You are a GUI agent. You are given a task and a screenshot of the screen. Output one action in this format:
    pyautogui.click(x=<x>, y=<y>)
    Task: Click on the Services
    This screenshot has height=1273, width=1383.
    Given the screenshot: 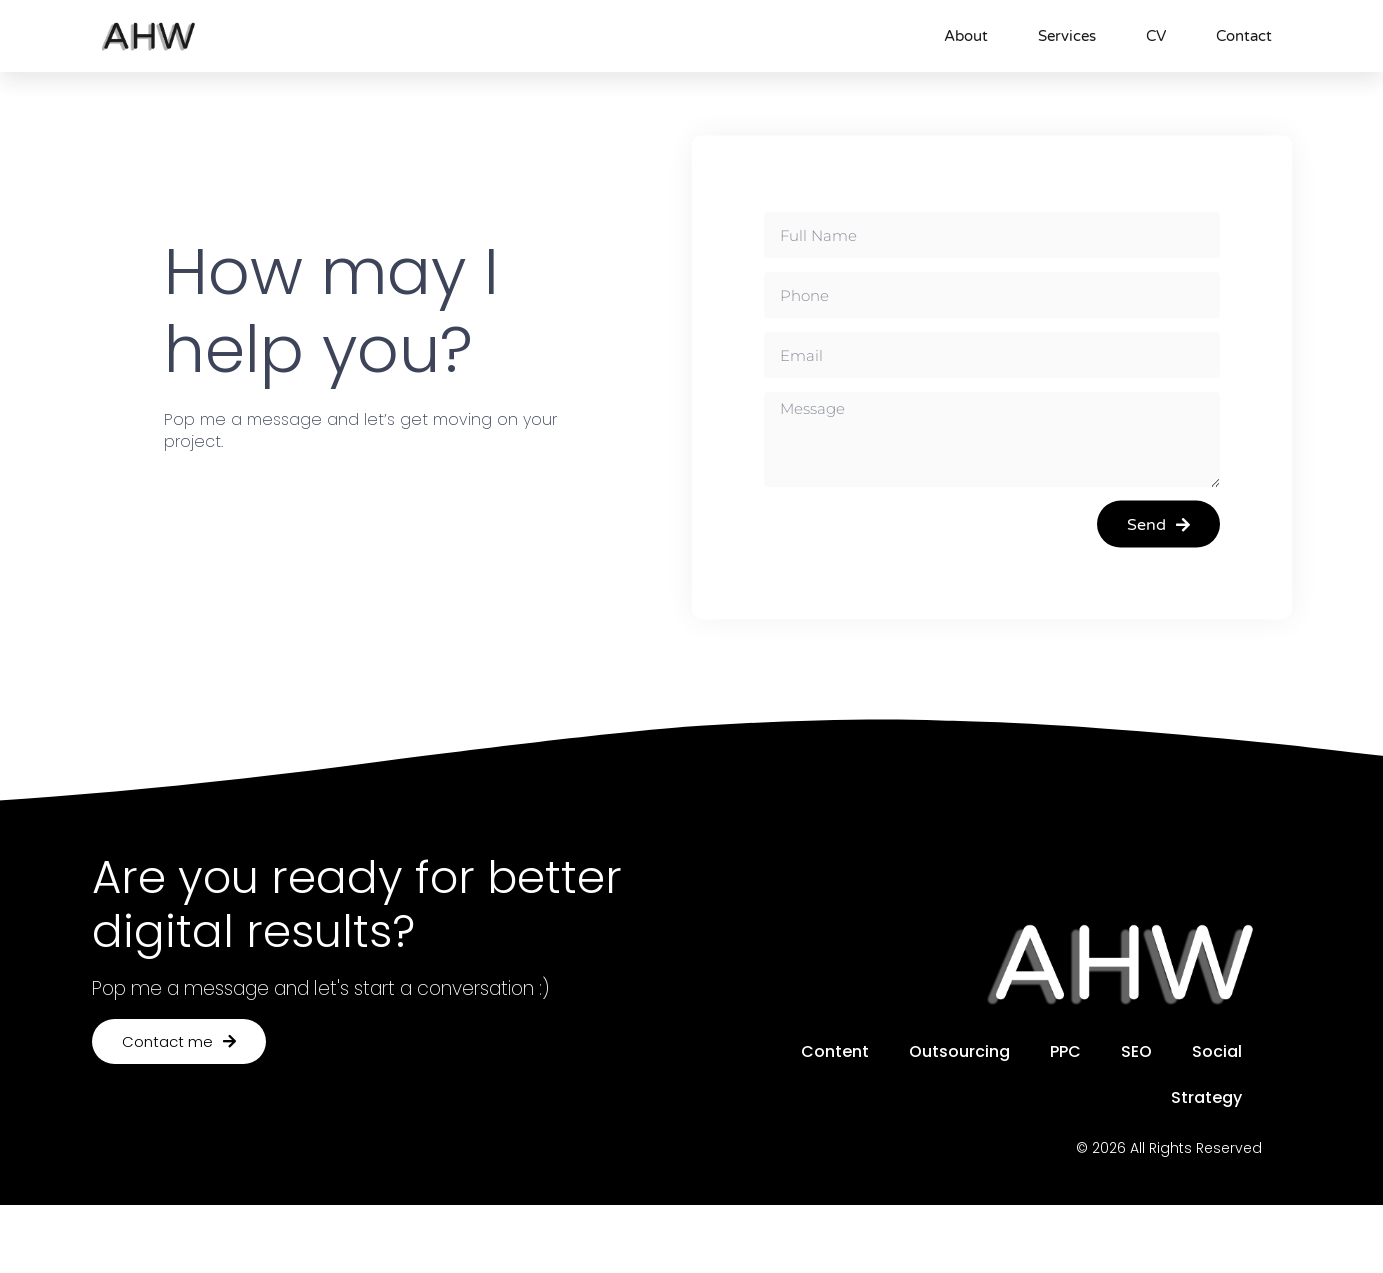 What is the action you would take?
    pyautogui.click(x=1067, y=36)
    